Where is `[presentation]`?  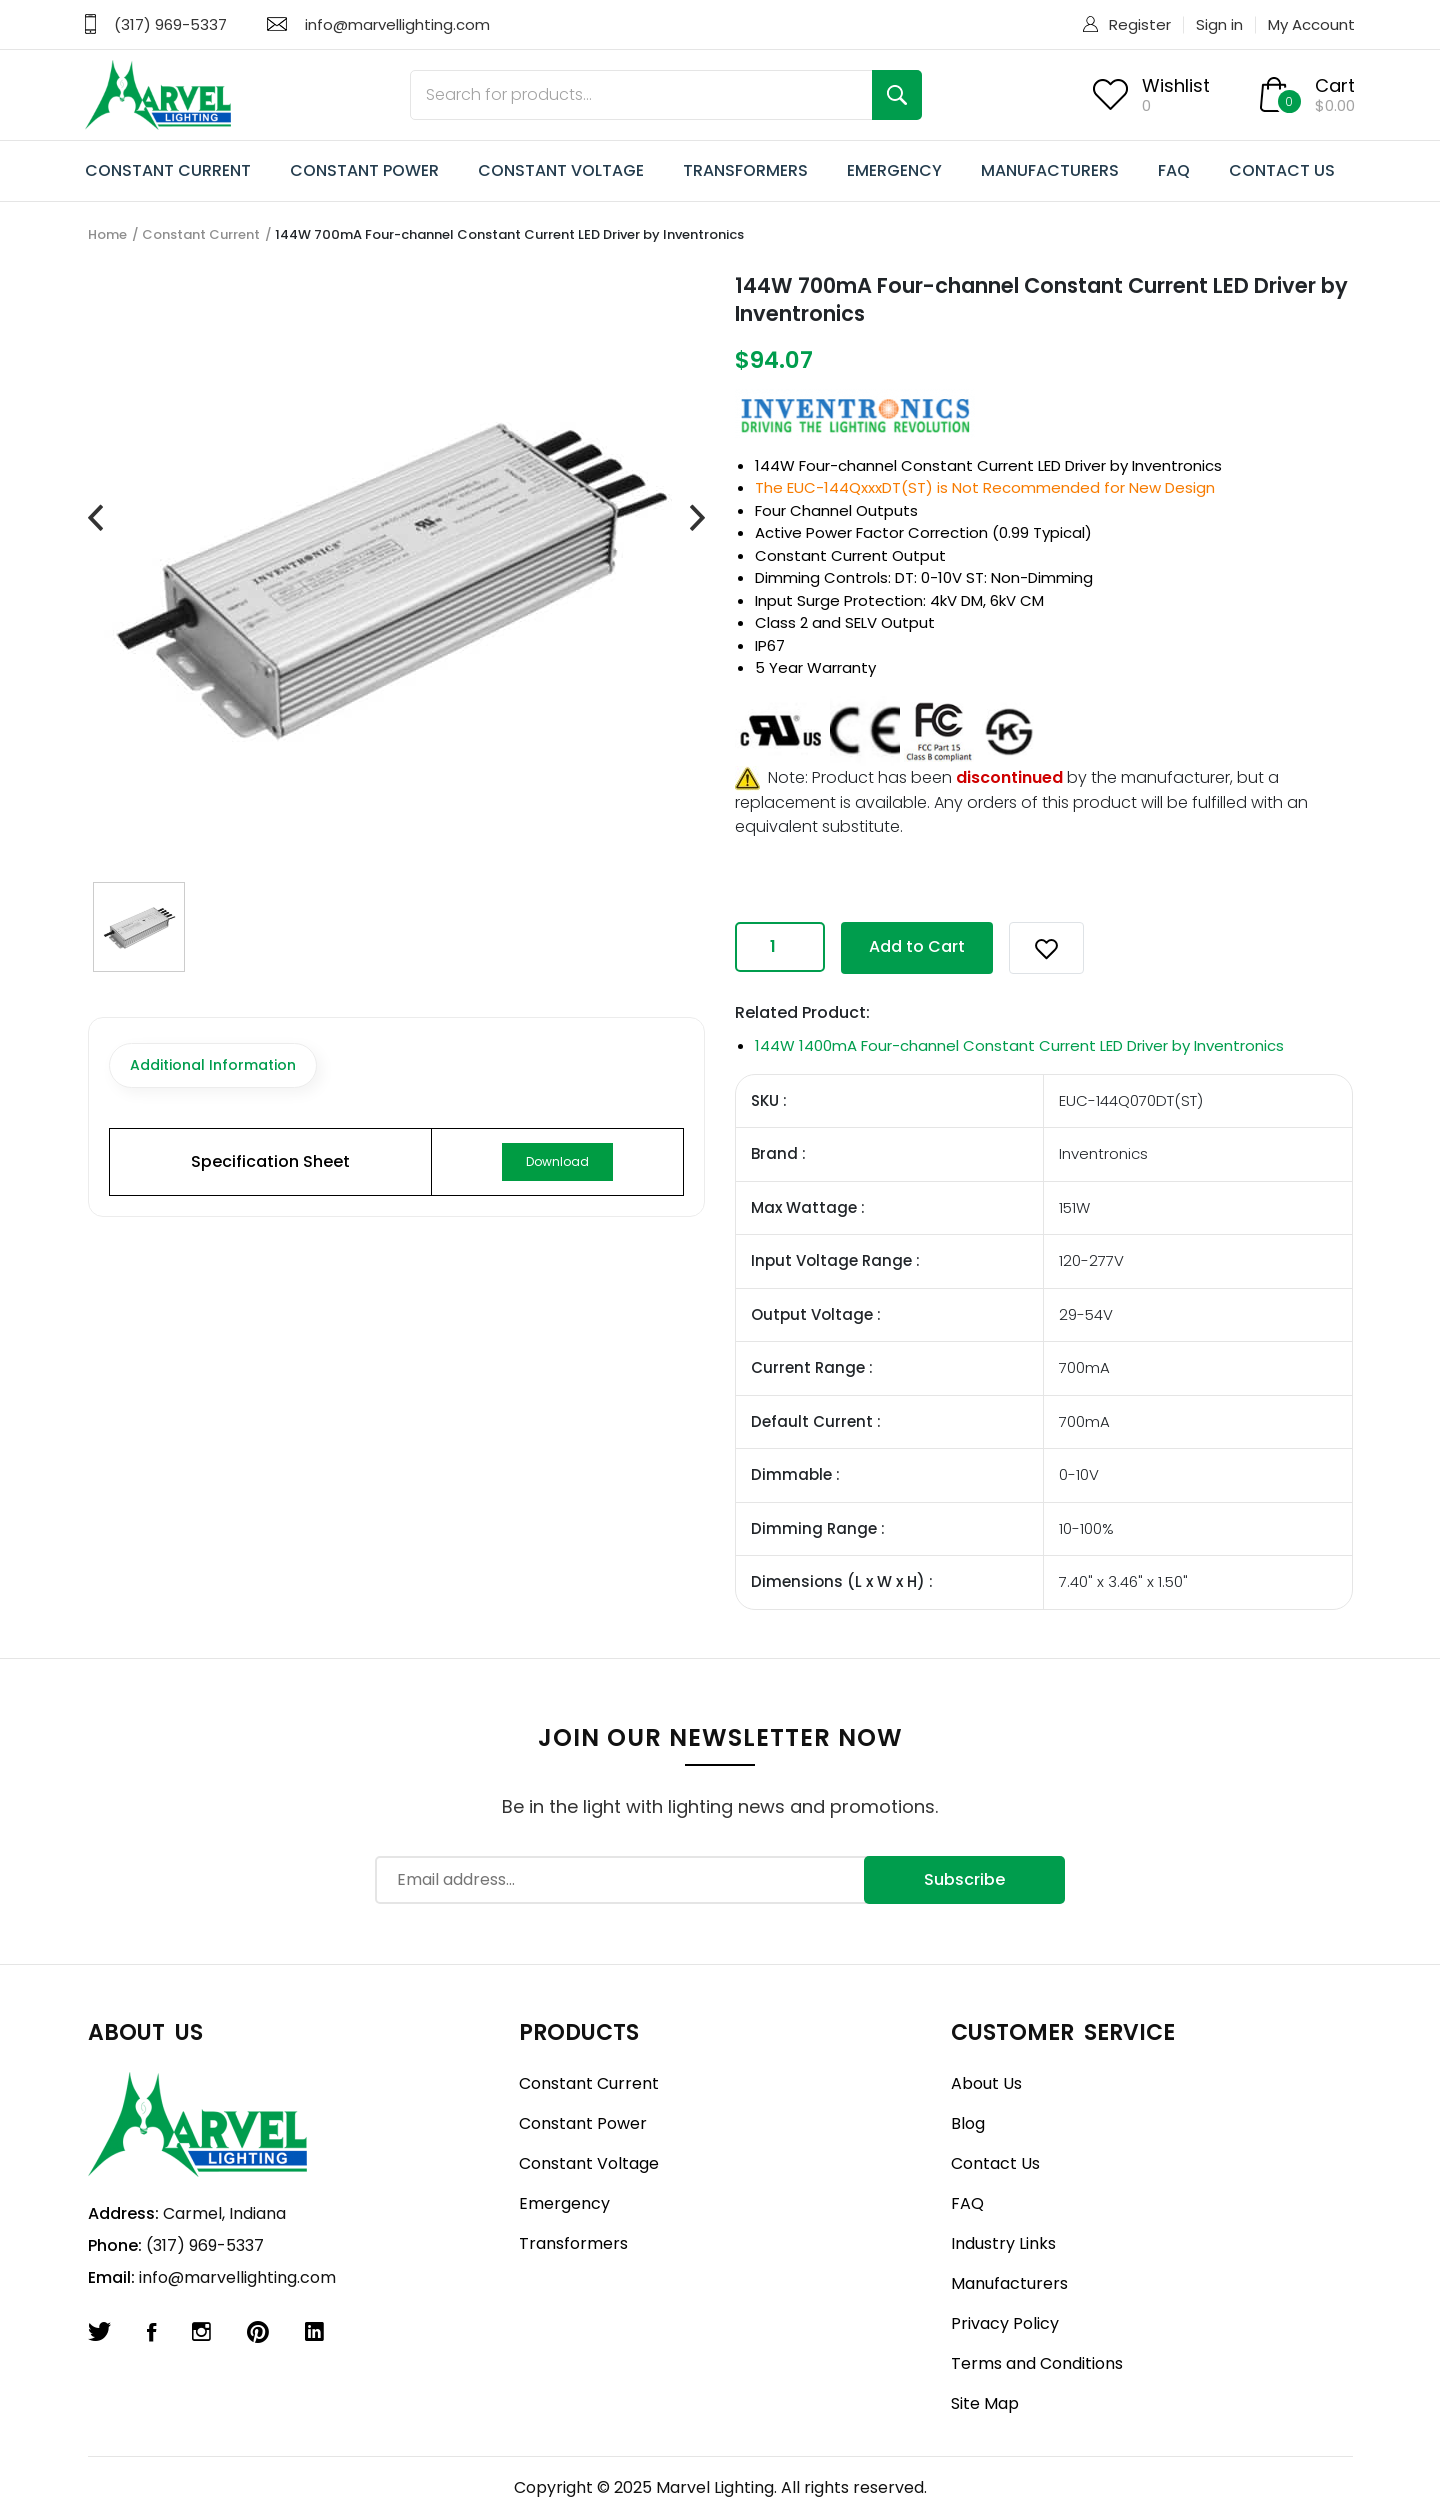
[presentation] is located at coordinates (95, 519).